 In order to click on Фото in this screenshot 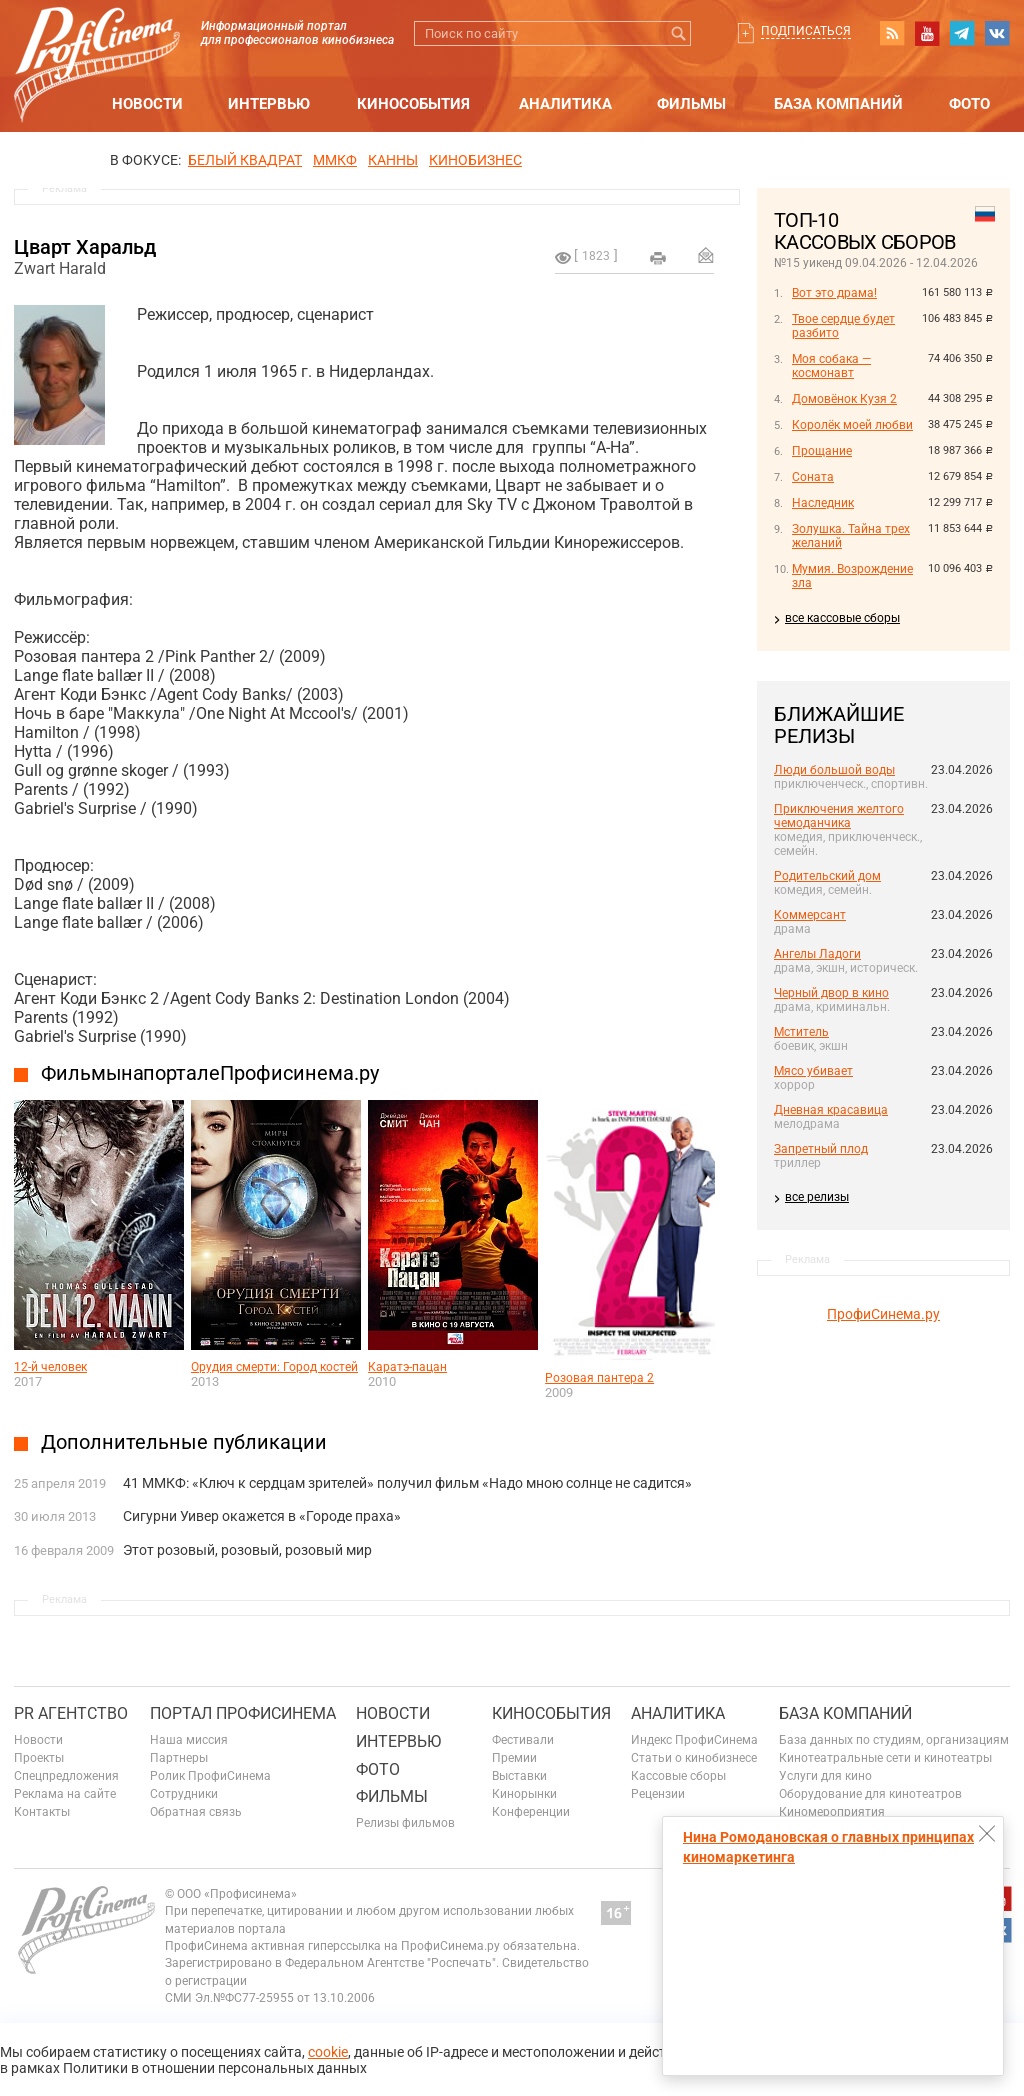, I will do `click(969, 104)`.